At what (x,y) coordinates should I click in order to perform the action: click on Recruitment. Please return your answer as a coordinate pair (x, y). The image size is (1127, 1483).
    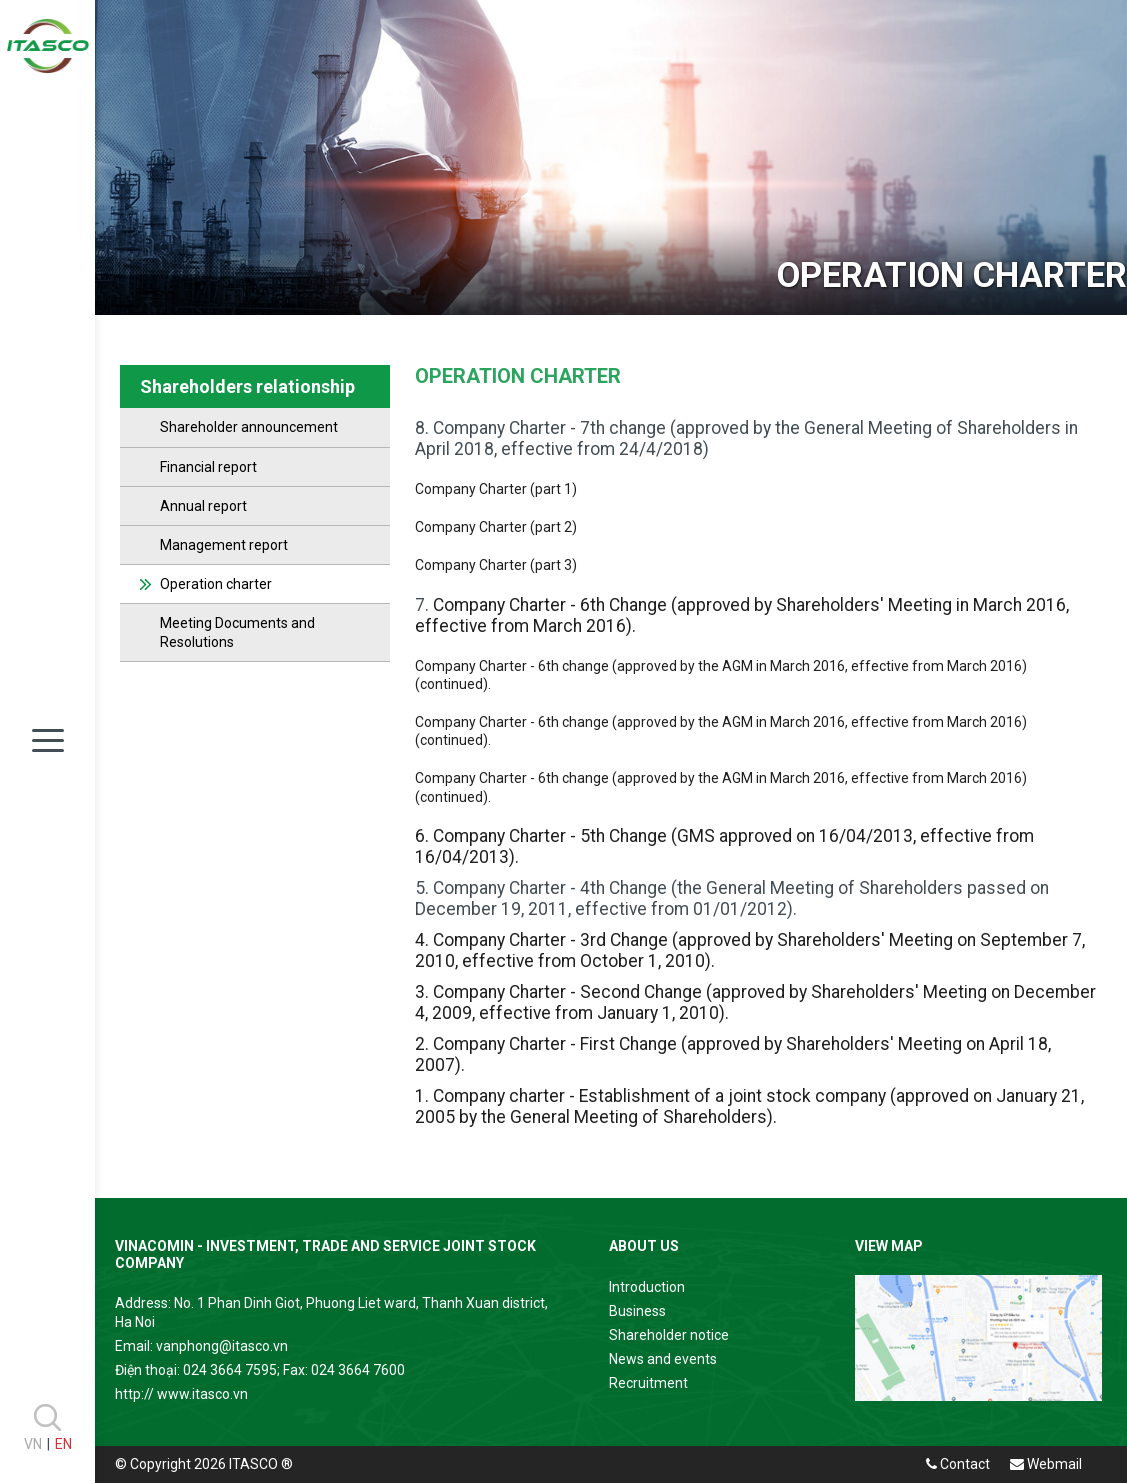
    Looking at the image, I should click on (648, 1383).